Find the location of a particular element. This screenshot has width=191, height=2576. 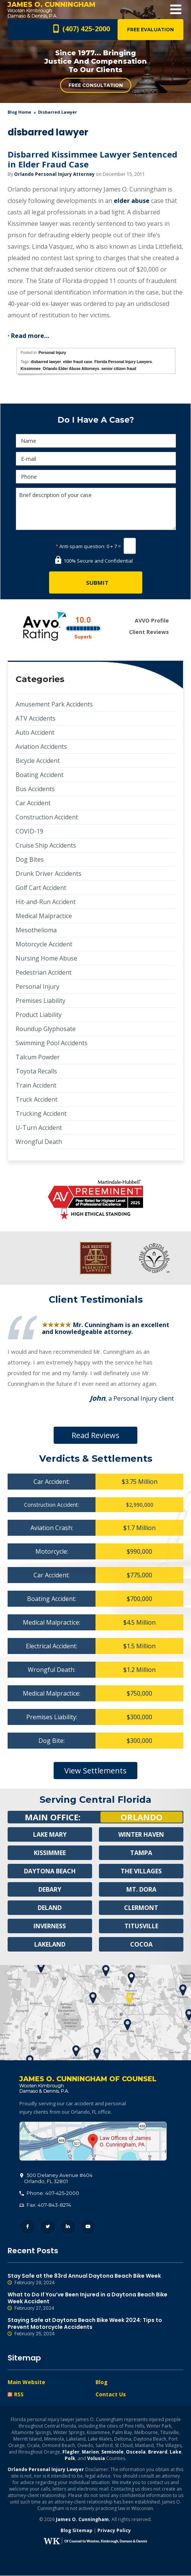

Blog Sitemap is located at coordinates (76, 2531).